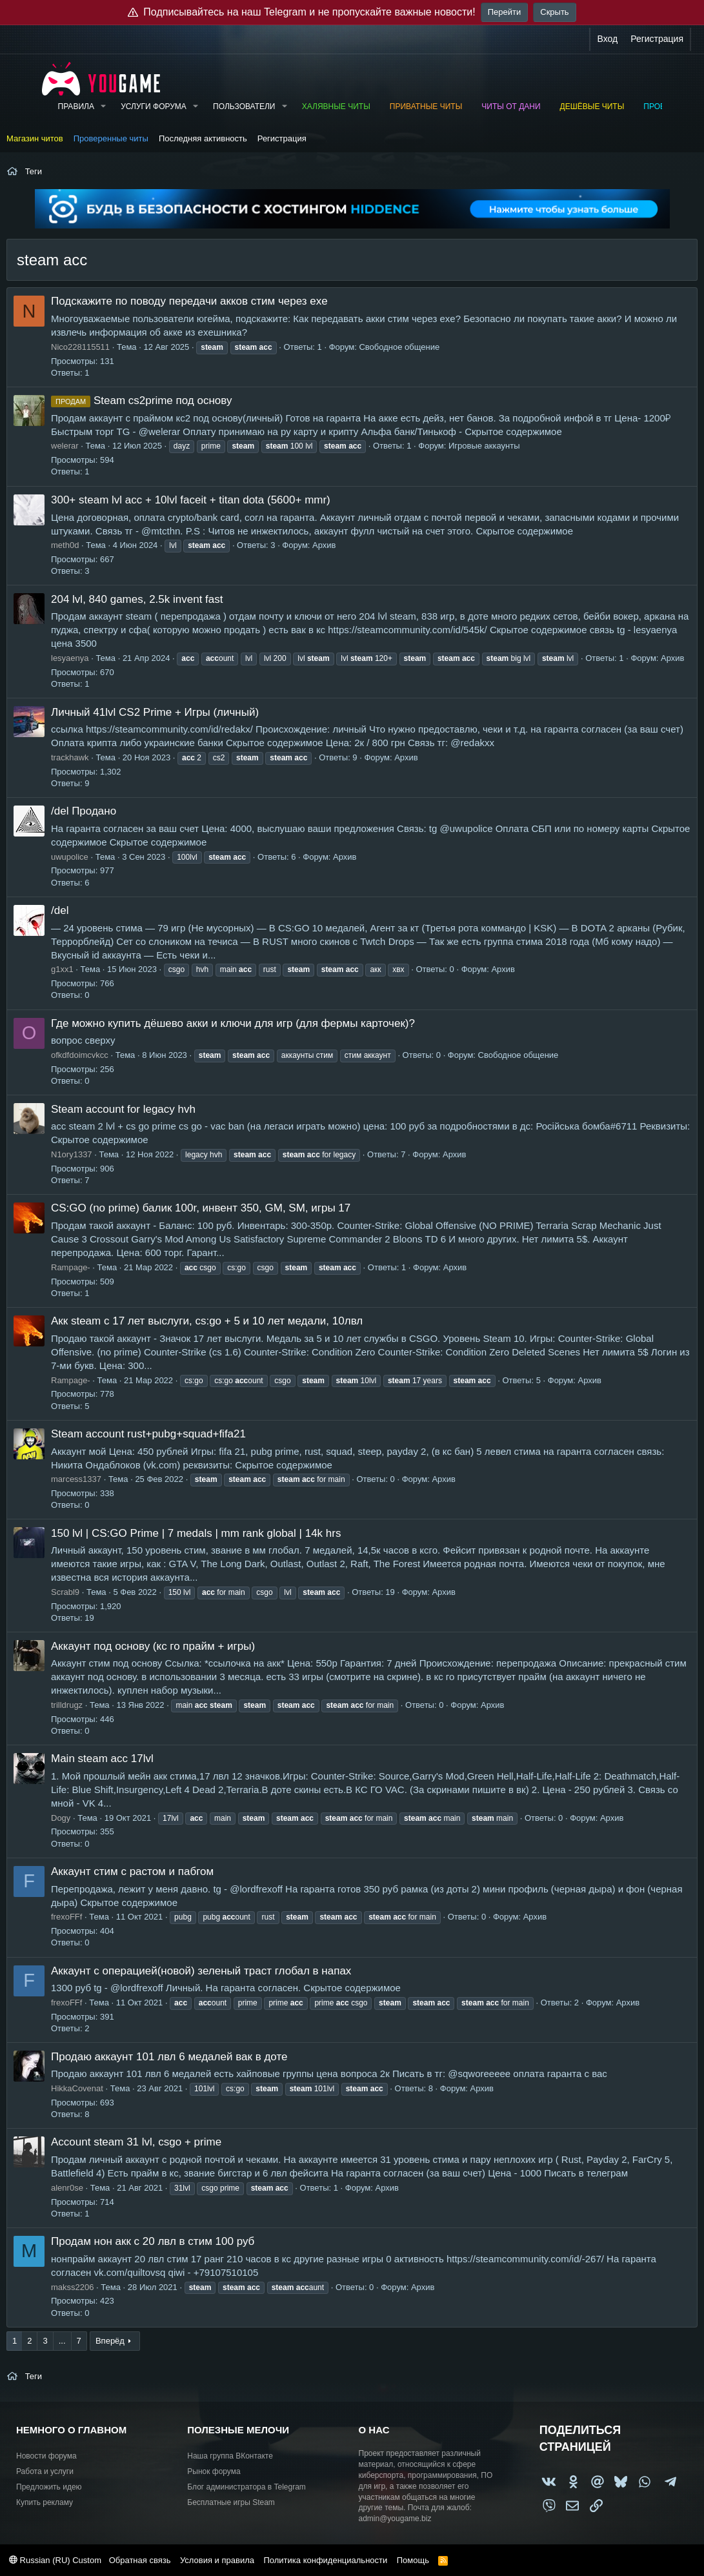 Image resolution: width=704 pixels, height=2576 pixels. I want to click on /del Продано, so click(83, 811).